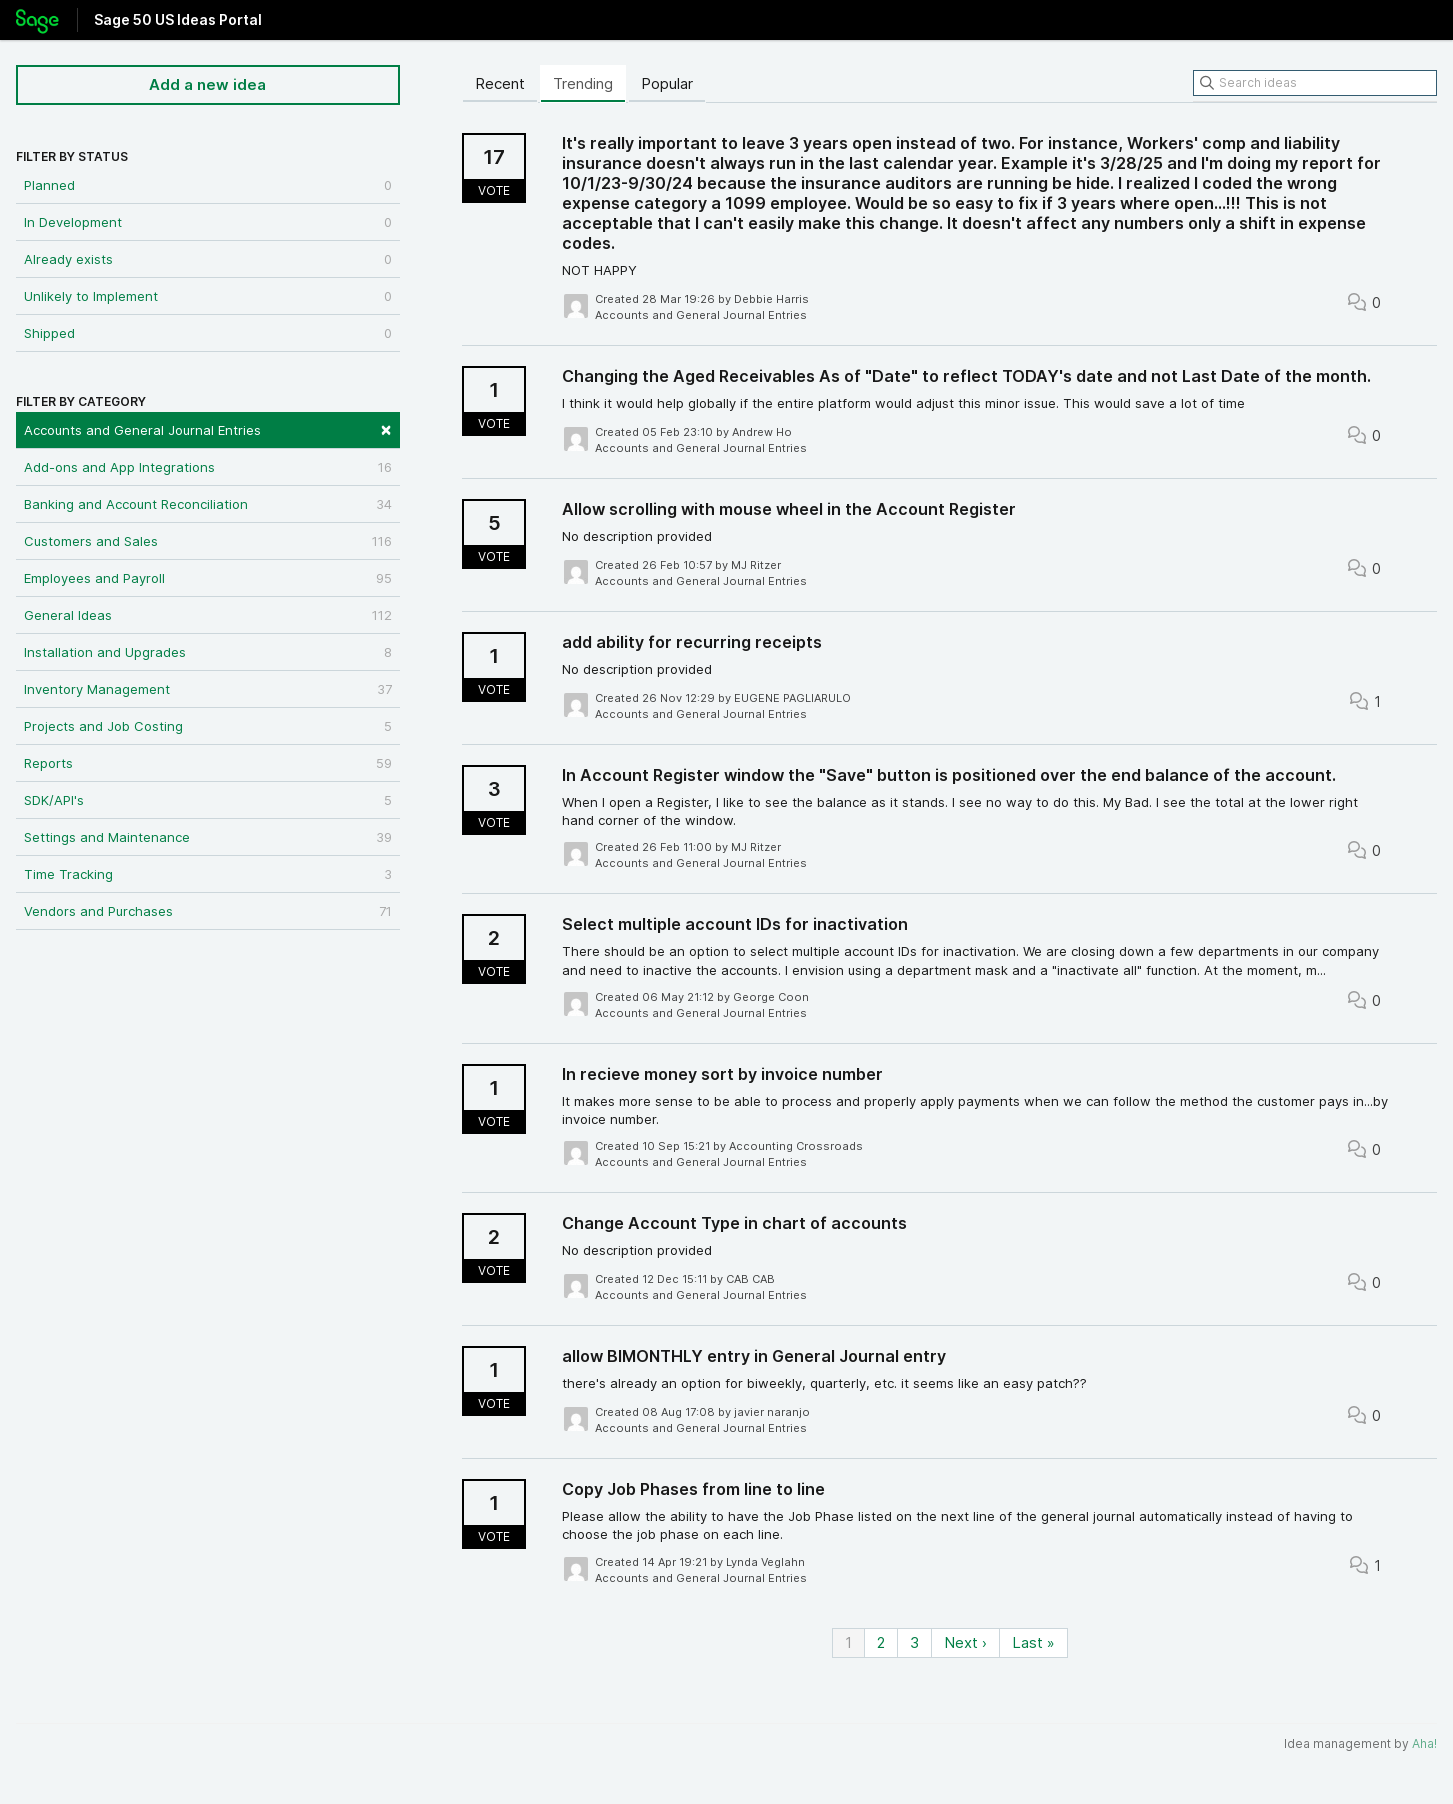  What do you see at coordinates (1424, 1743) in the screenshot?
I see `Aha!` at bounding box center [1424, 1743].